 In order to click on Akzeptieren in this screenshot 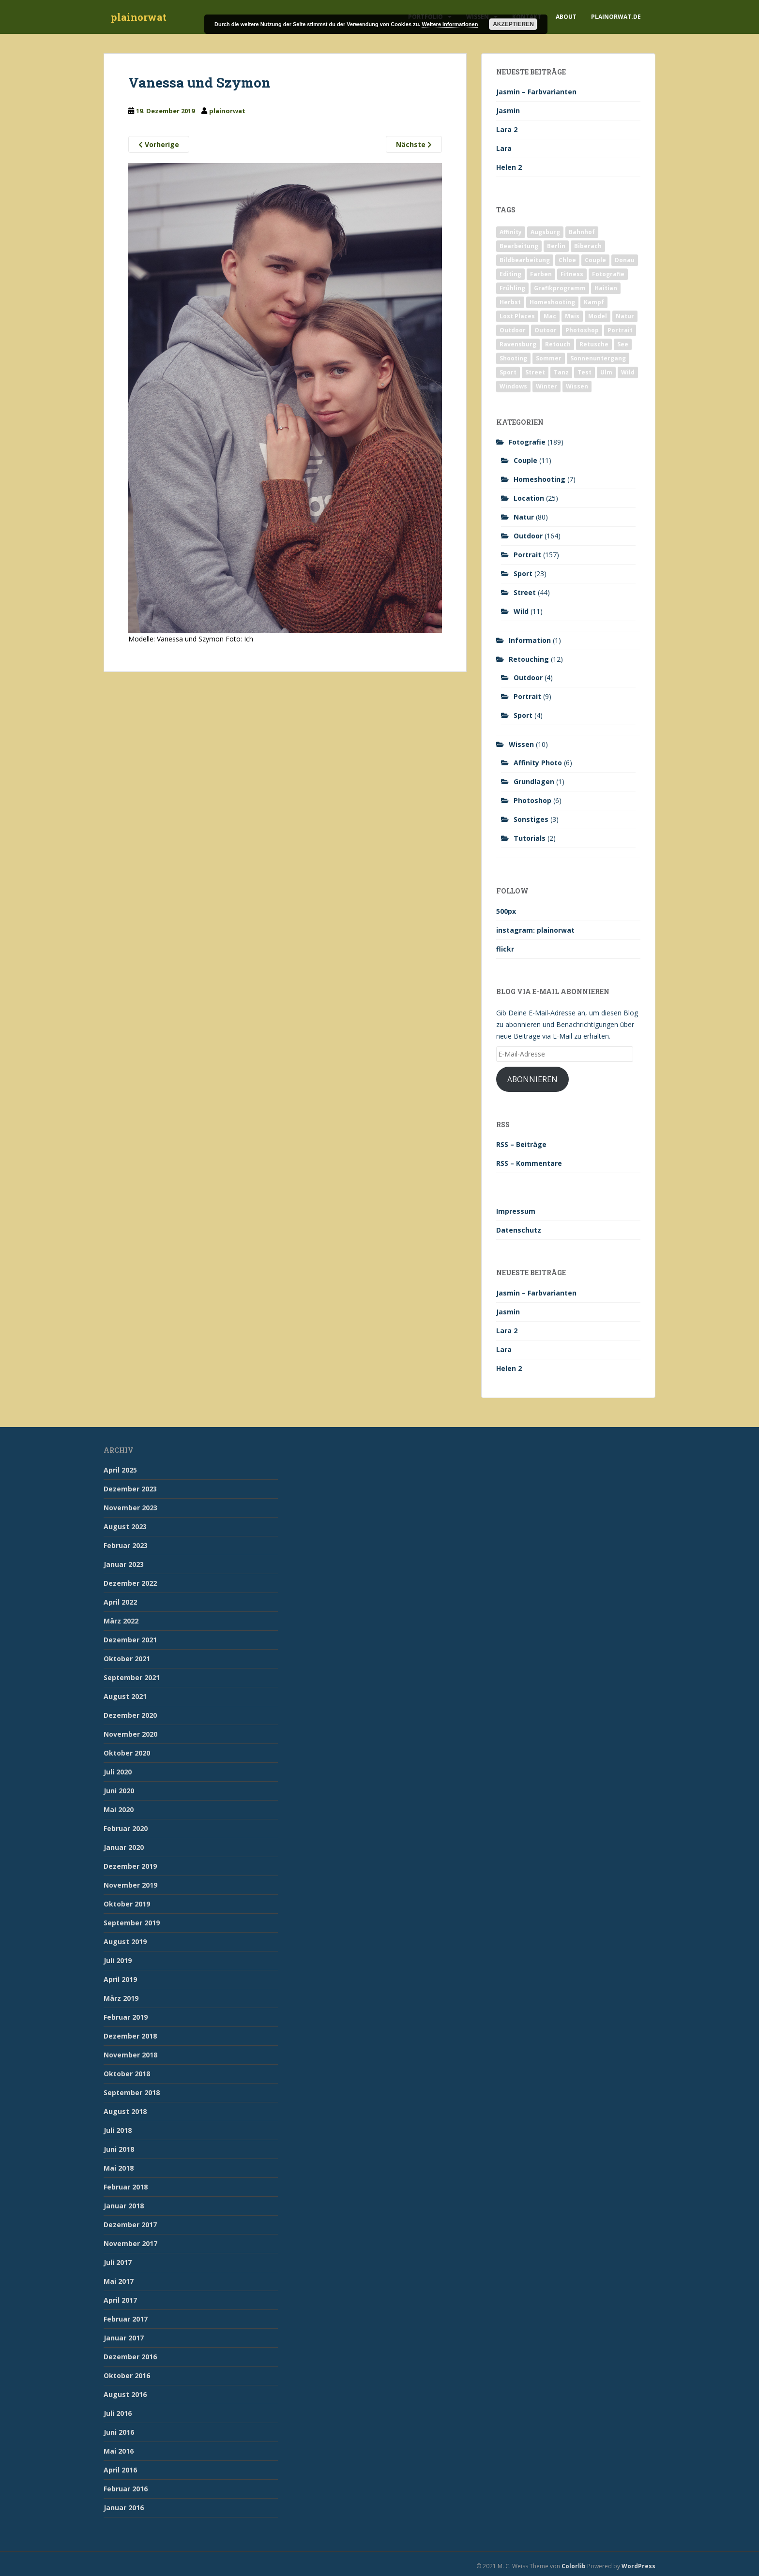, I will do `click(513, 24)`.